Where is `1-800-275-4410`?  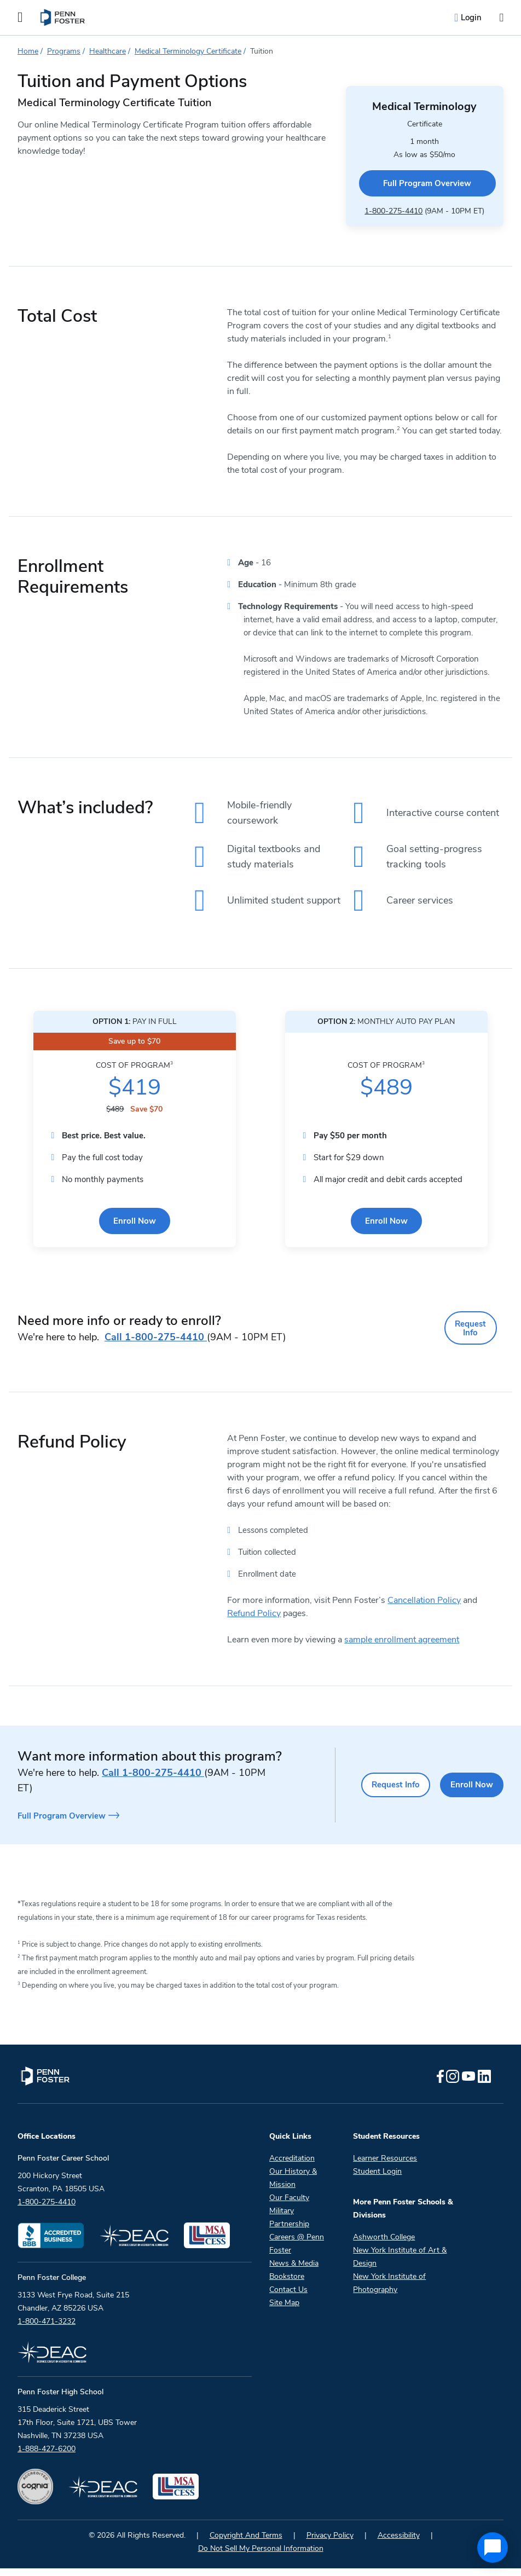
1-800-275-4410 is located at coordinates (372, 192).